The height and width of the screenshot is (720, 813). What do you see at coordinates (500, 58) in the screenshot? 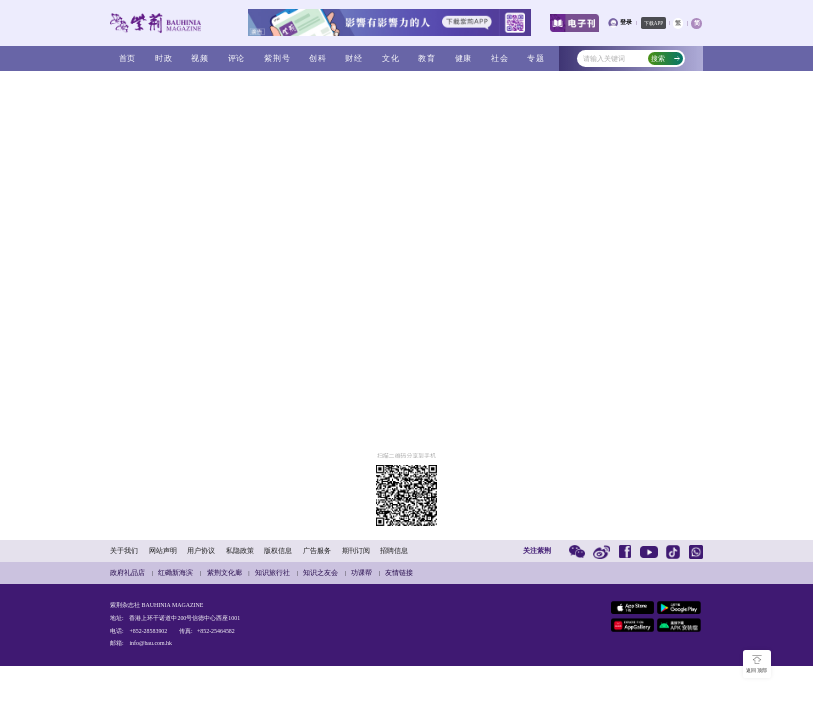
I see `社会` at bounding box center [500, 58].